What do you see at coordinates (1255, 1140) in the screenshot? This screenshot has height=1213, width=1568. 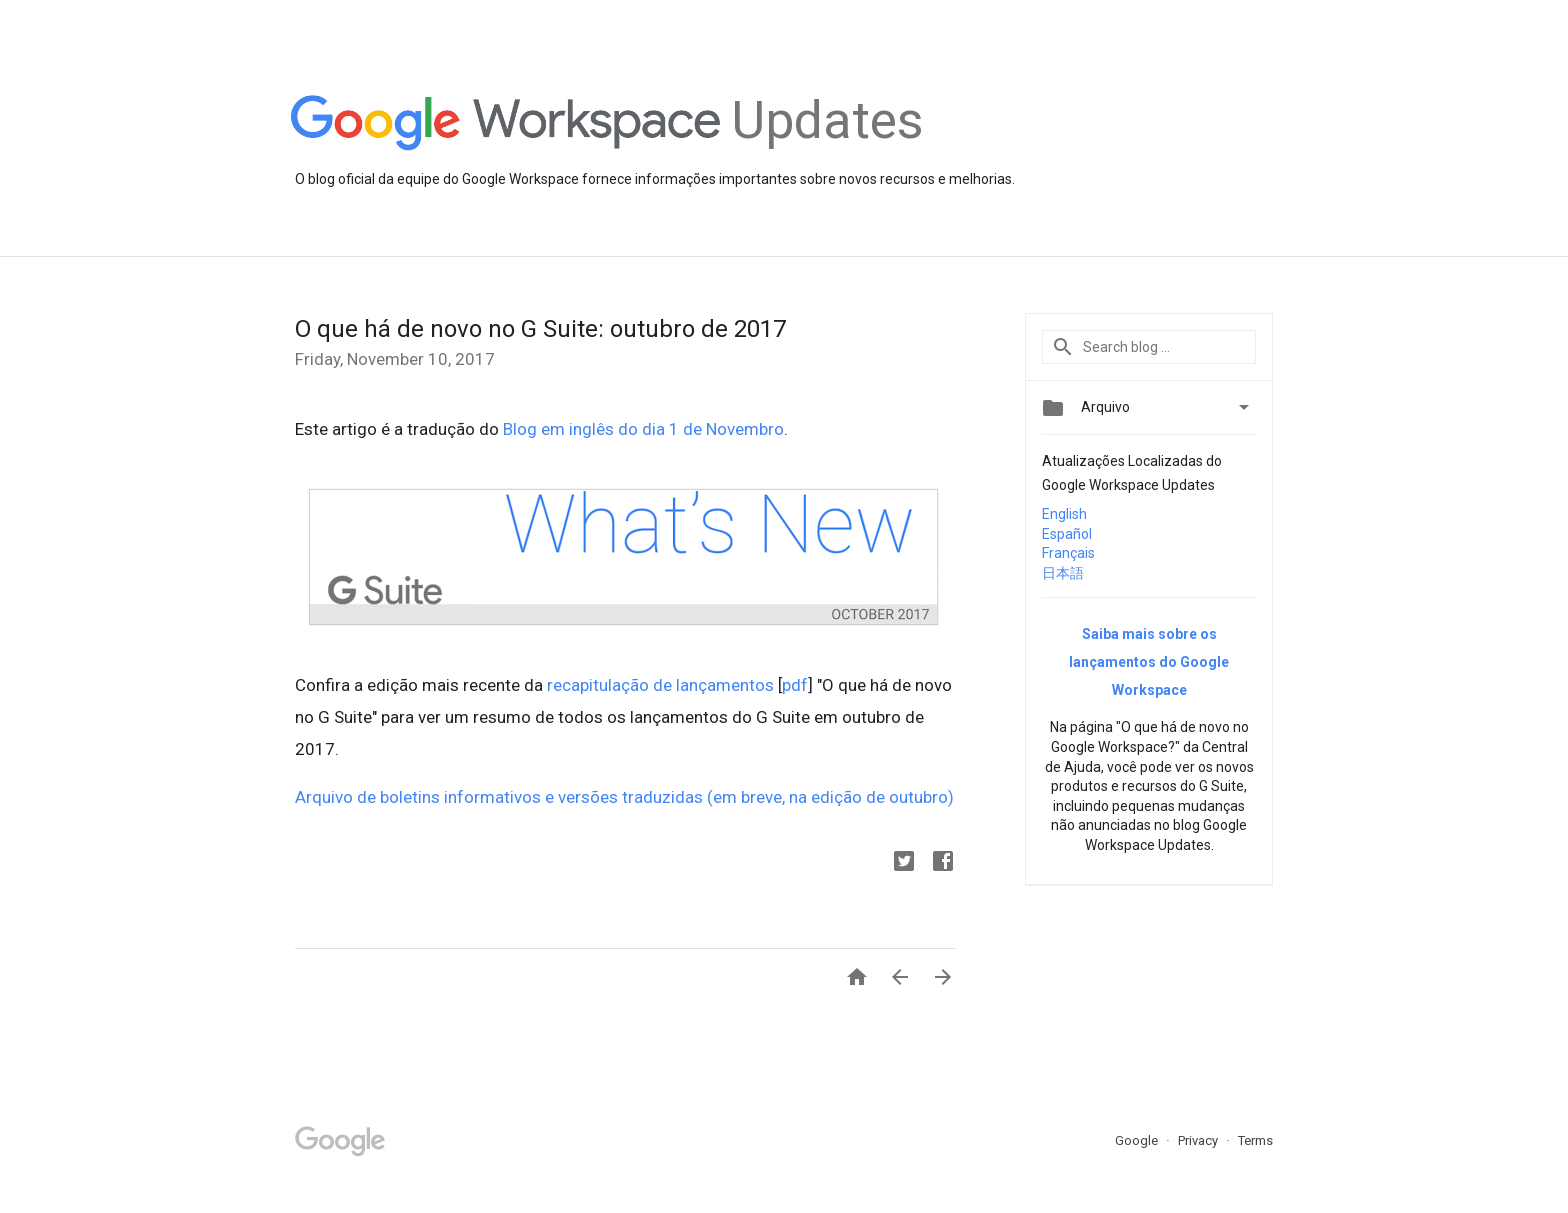 I see `Terms` at bounding box center [1255, 1140].